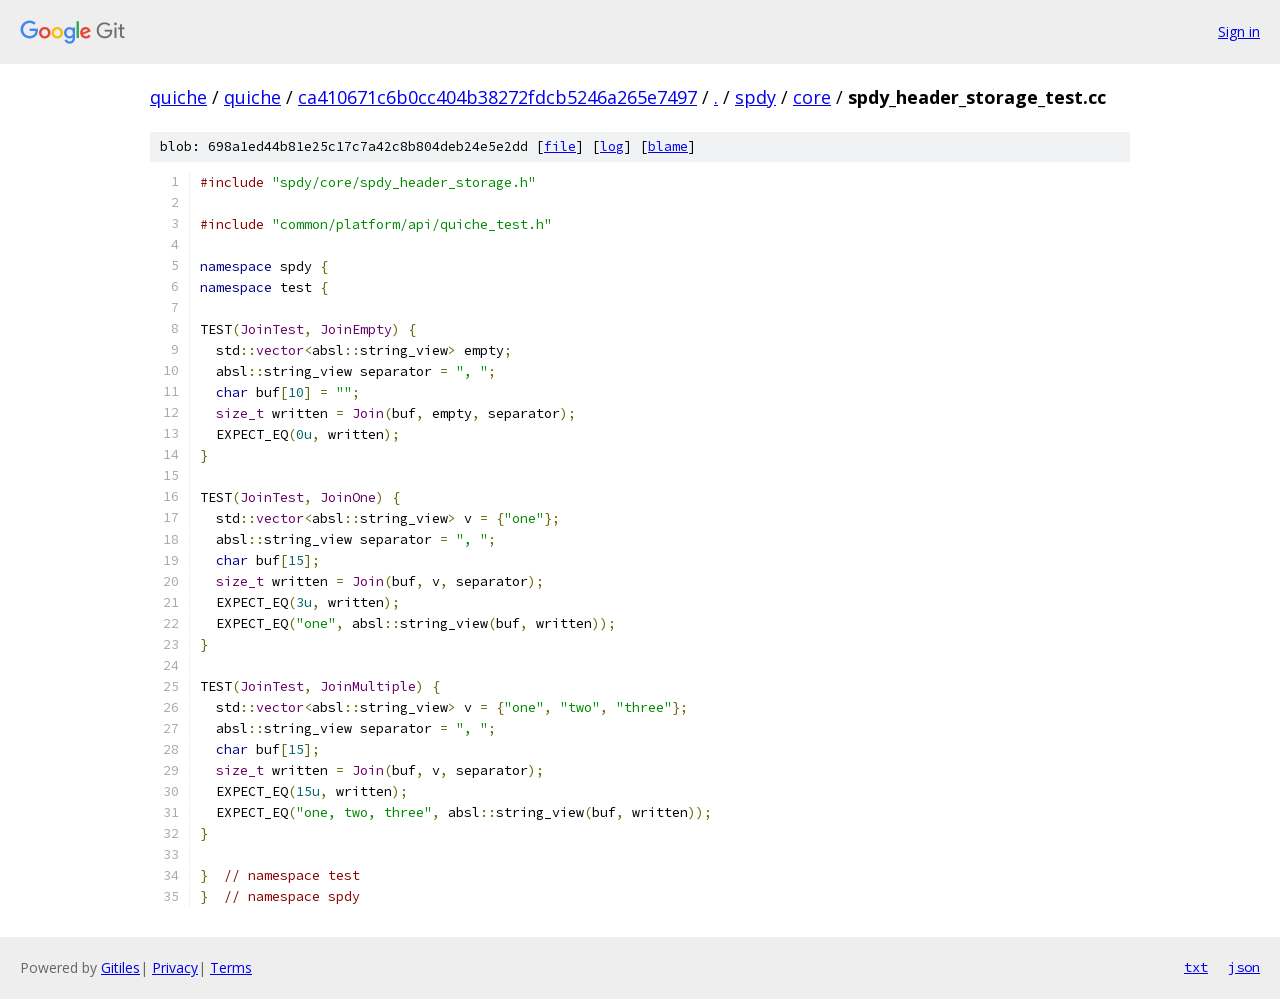  I want to click on blame, so click(668, 146).